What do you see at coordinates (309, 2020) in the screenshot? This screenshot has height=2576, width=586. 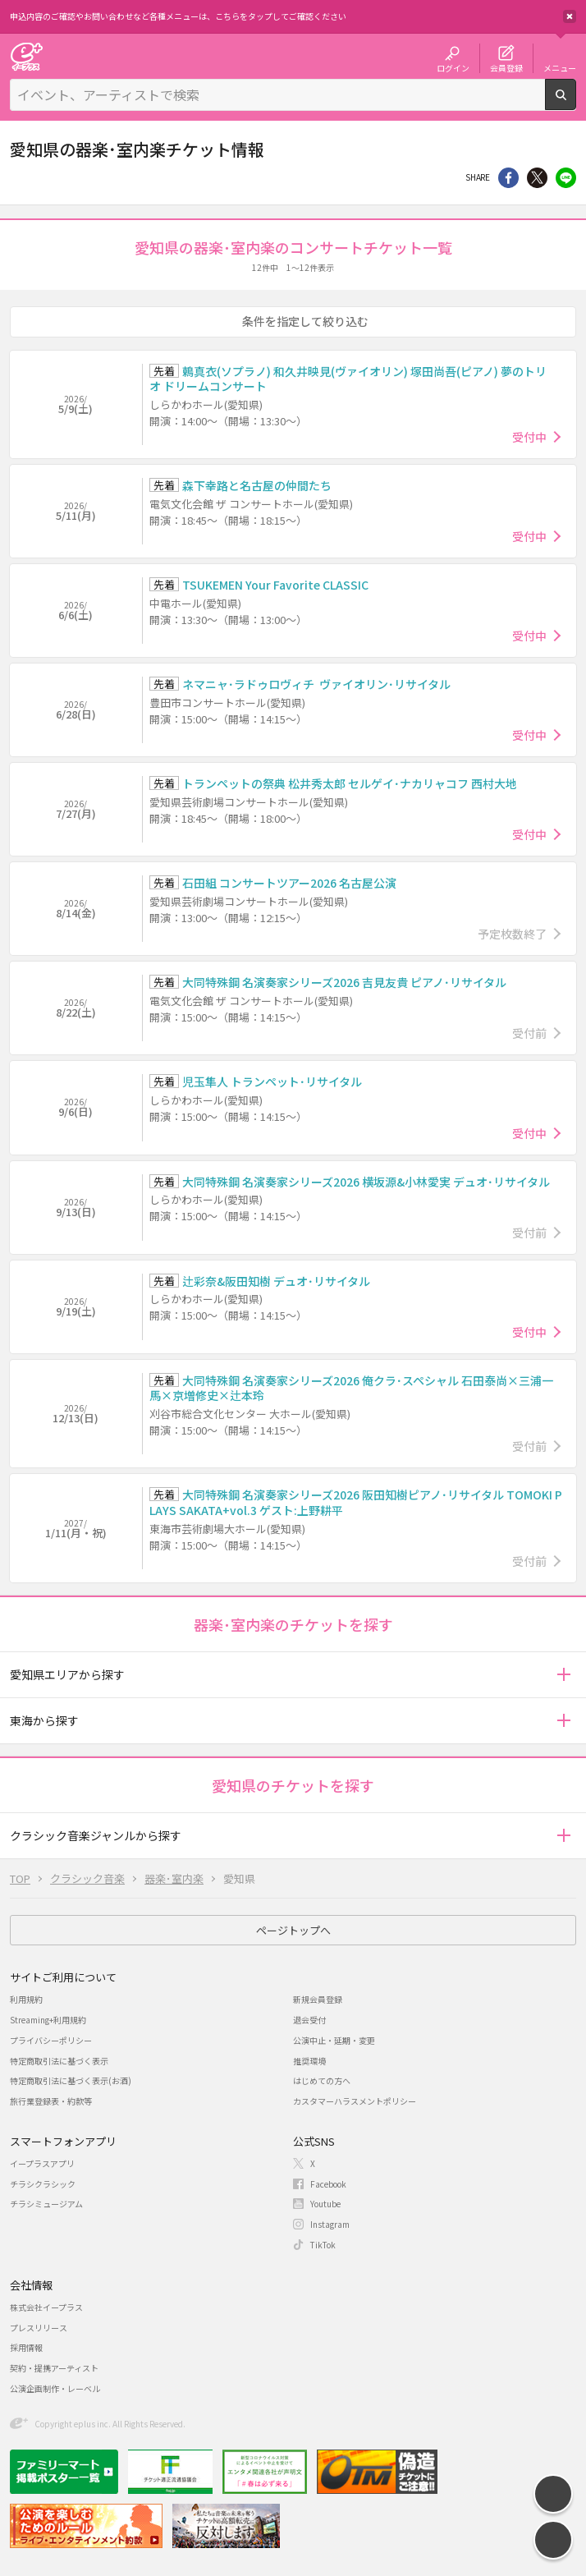 I see `退会受付` at bounding box center [309, 2020].